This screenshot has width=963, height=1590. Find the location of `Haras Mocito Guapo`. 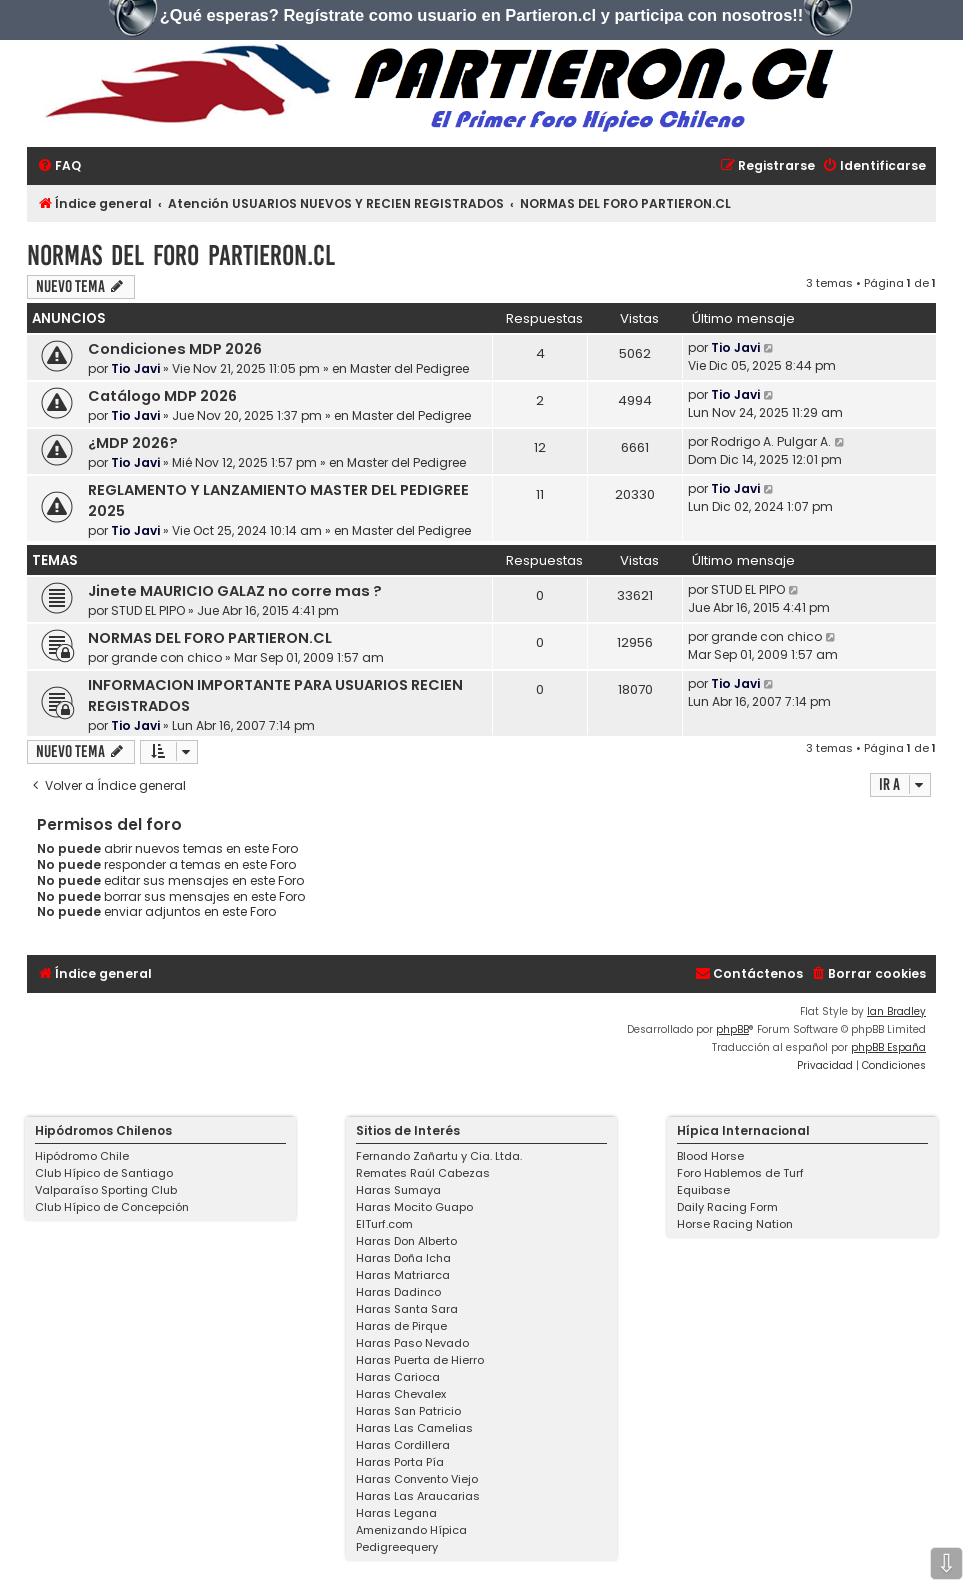

Haras Mocito Guapo is located at coordinates (414, 1207).